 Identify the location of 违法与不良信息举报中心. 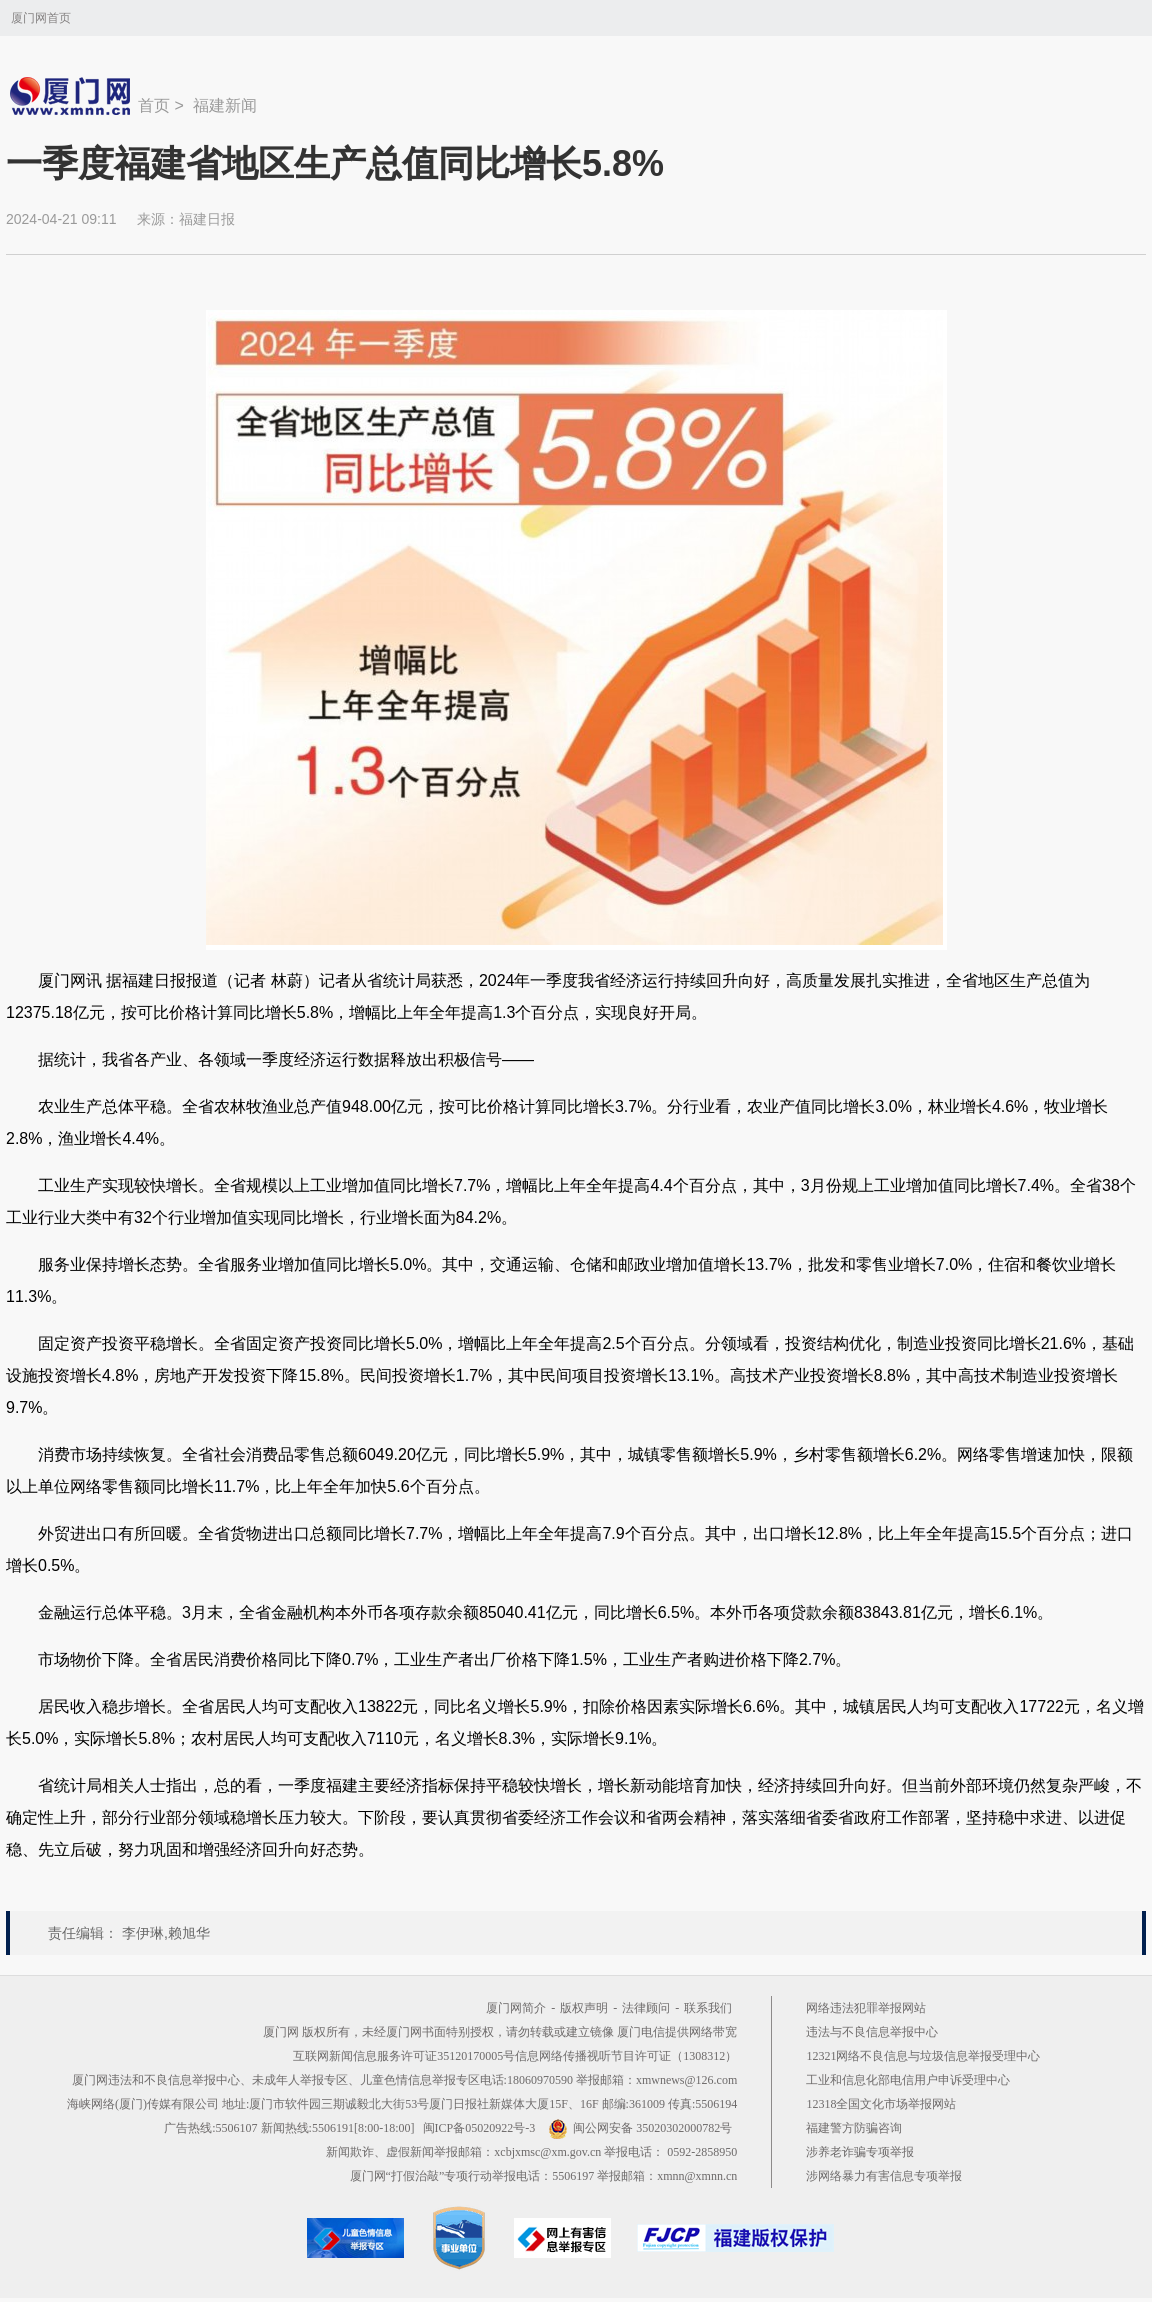
(872, 2032).